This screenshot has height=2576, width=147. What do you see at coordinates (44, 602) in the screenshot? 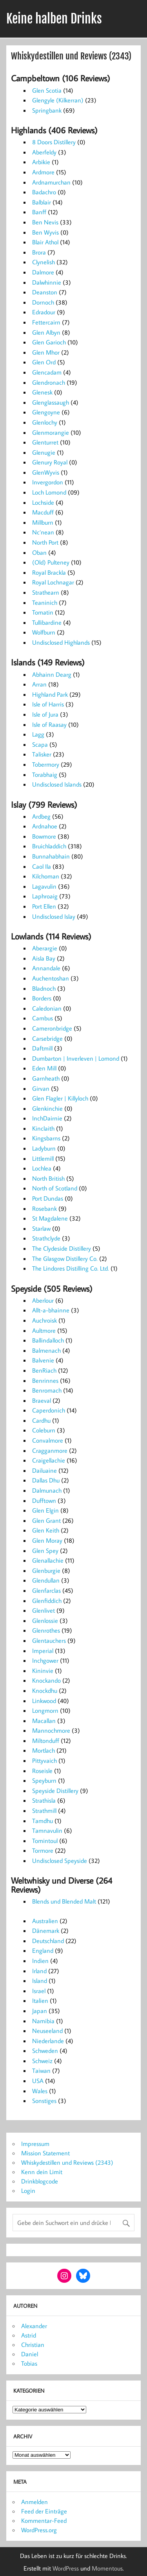
I see `Teaninich` at bounding box center [44, 602].